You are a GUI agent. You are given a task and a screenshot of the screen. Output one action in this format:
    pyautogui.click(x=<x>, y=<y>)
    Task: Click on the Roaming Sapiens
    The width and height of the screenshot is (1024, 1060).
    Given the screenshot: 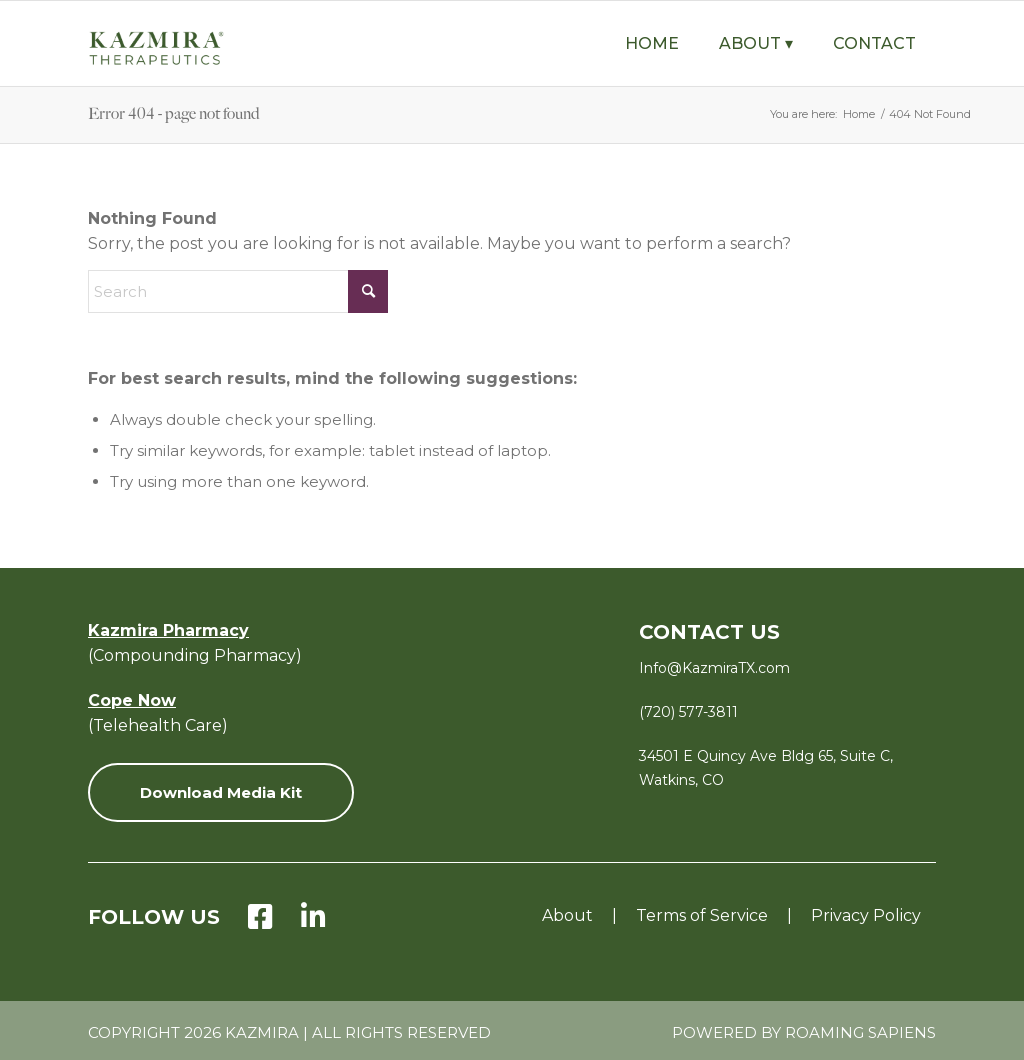 What is the action you would take?
    pyautogui.click(x=860, y=1032)
    